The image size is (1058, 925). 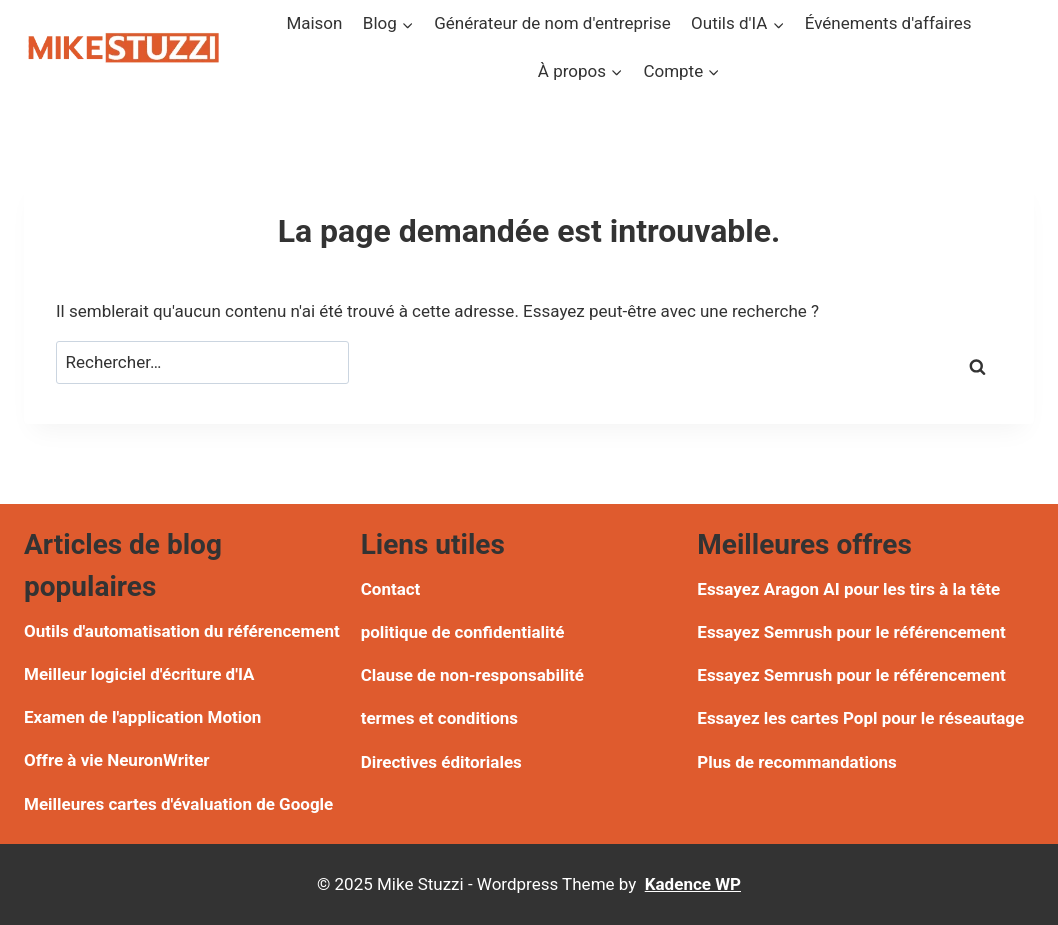 I want to click on Meilleures cartes d'évaluation de Google, so click(x=178, y=804).